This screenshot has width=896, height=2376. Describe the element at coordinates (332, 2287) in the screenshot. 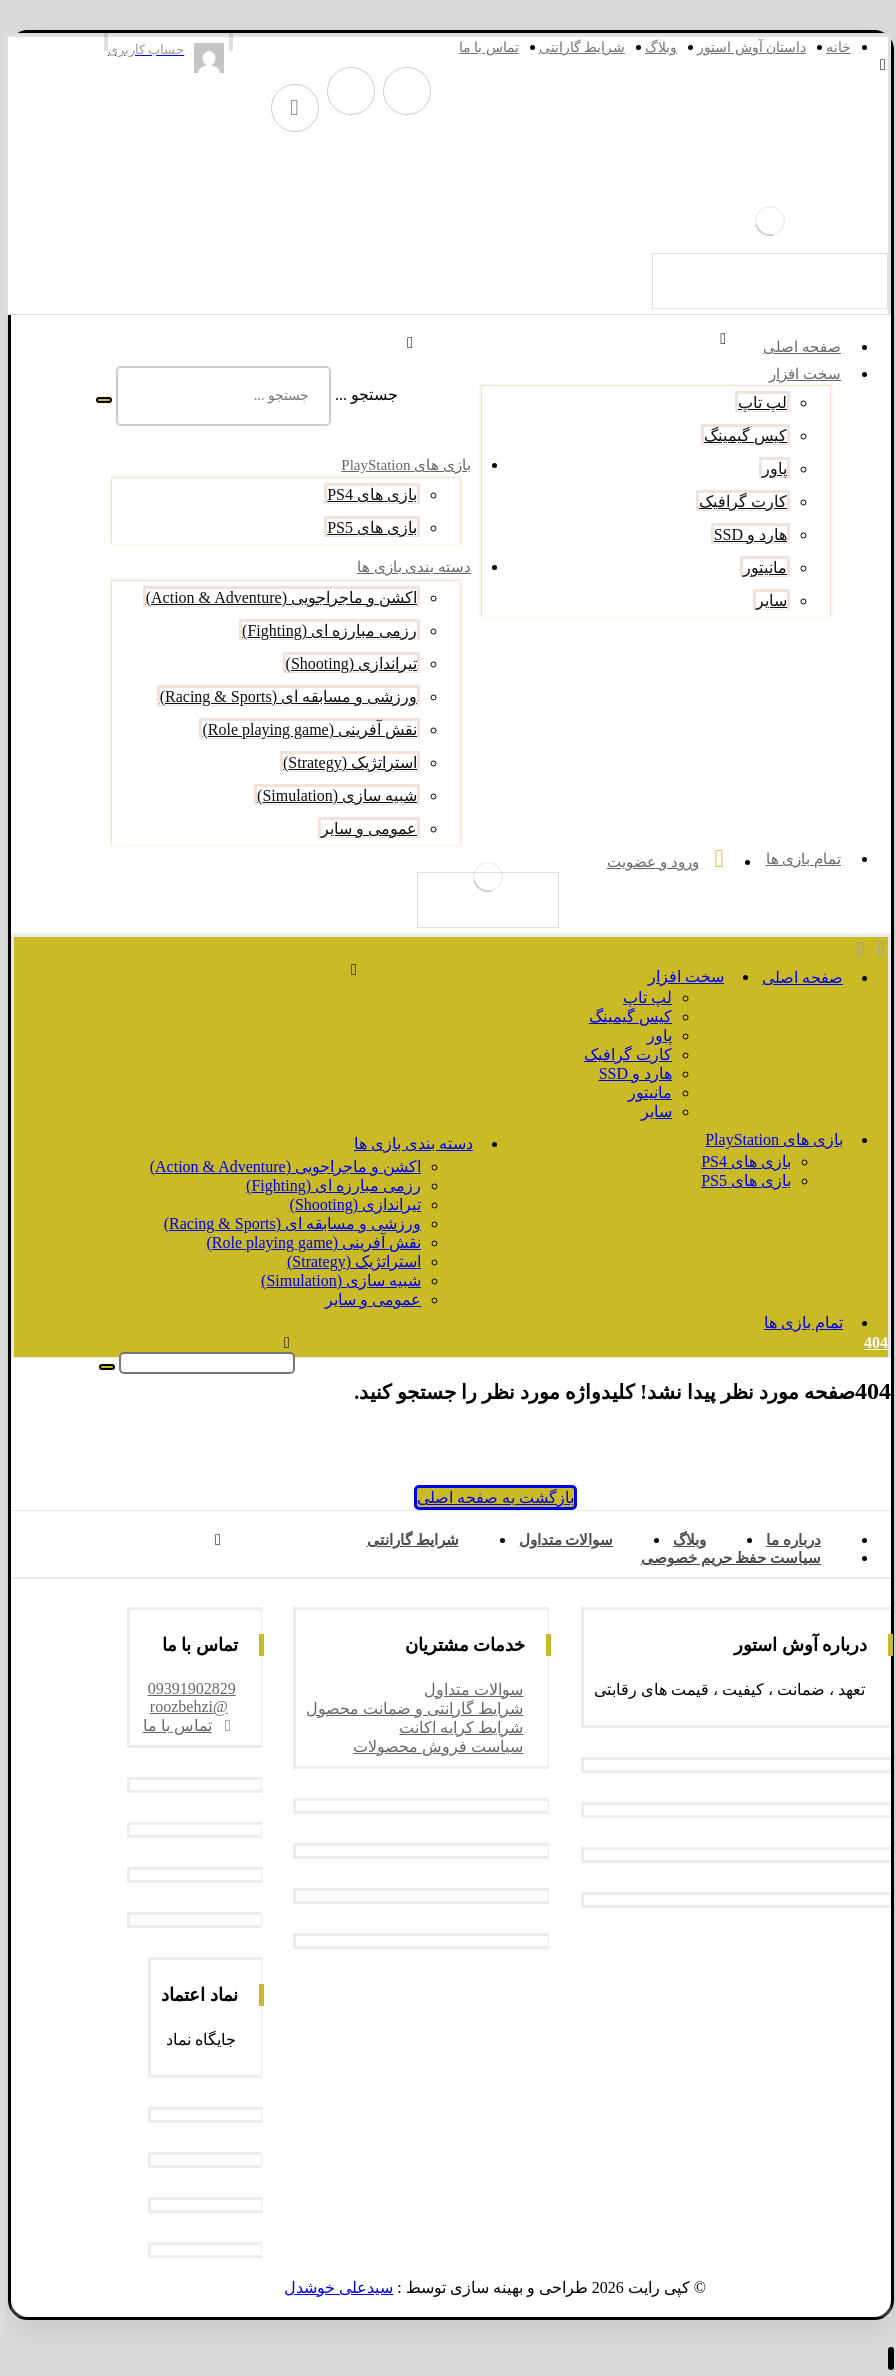

I see `سیدعلی خوشدل` at that location.